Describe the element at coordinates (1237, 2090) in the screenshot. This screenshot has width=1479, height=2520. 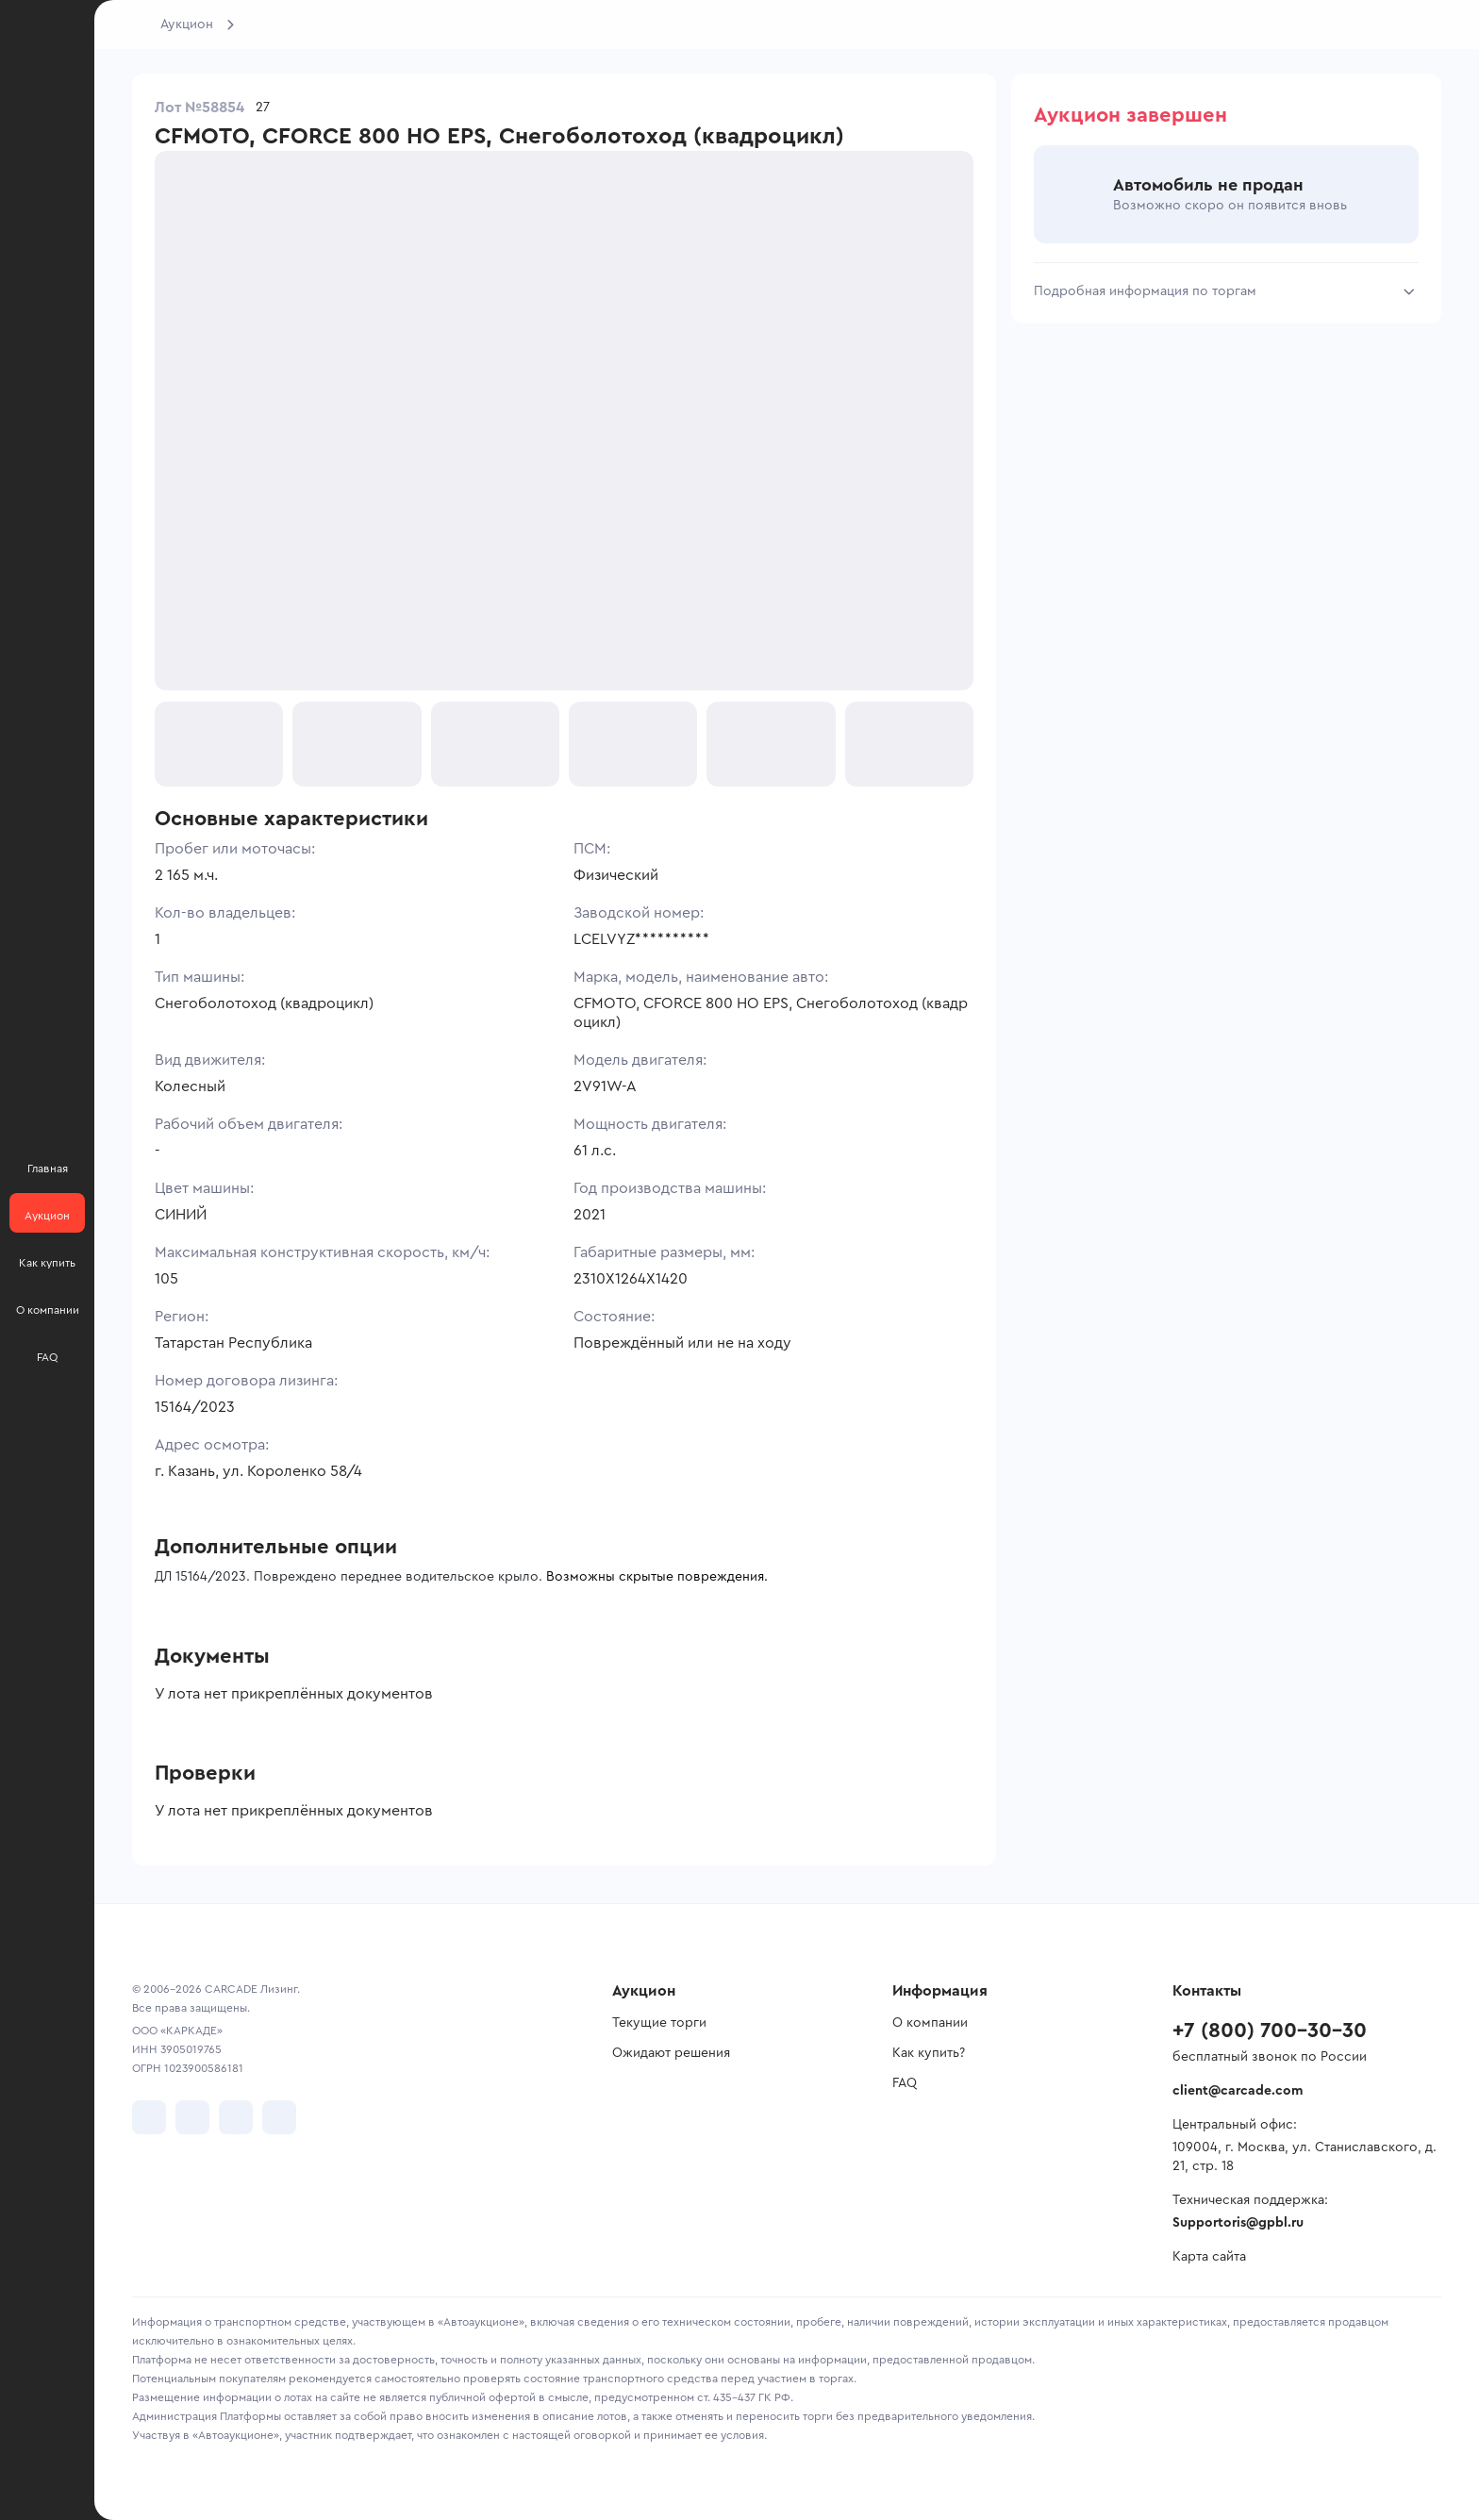
I see `client@carcade.com` at that location.